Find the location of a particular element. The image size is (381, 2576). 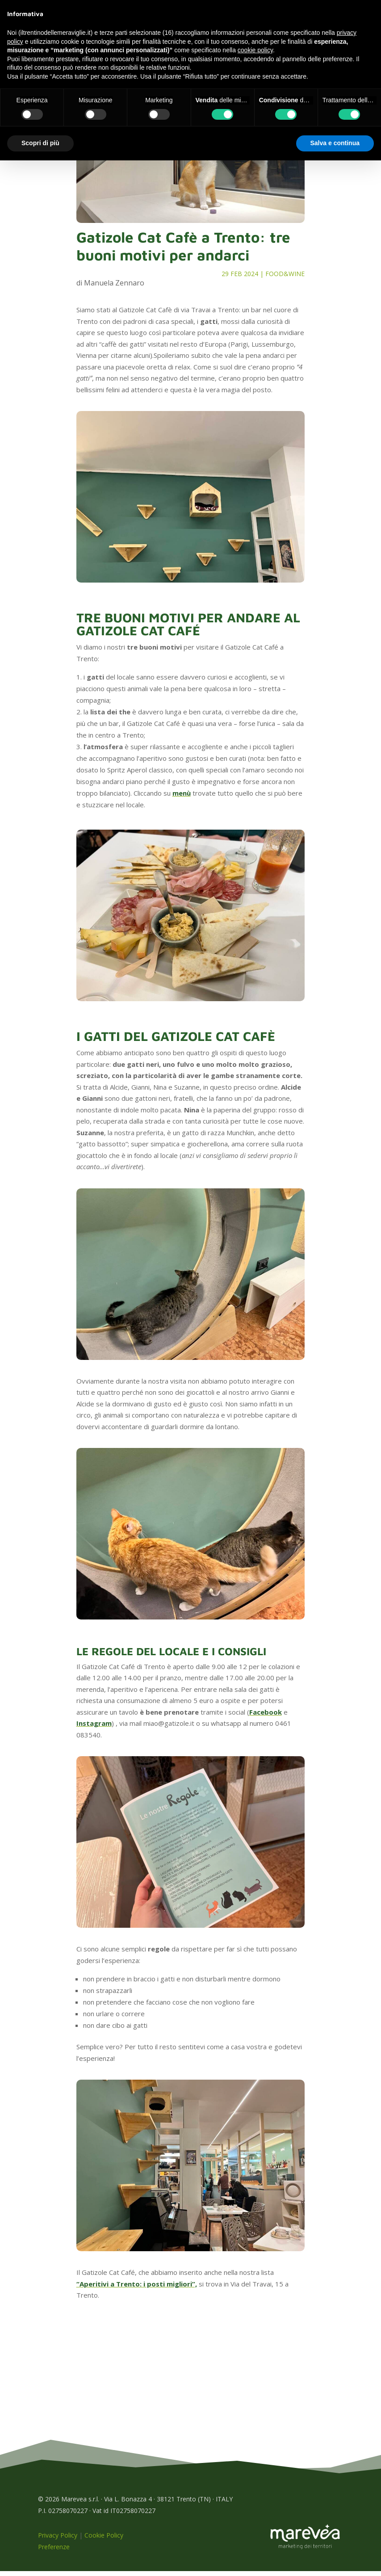

Privacy Policy is located at coordinates (57, 2540).